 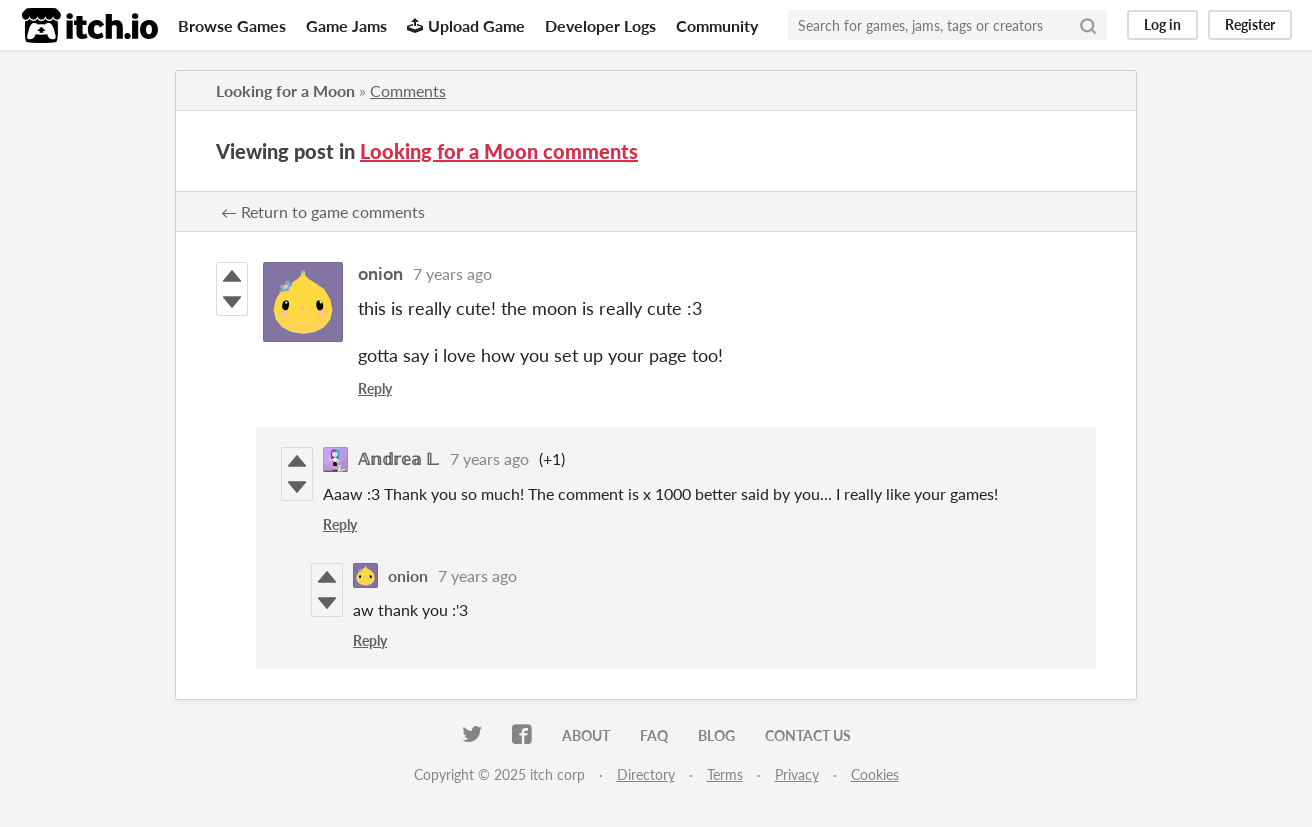 I want to click on Developer Logs, so click(x=600, y=25).